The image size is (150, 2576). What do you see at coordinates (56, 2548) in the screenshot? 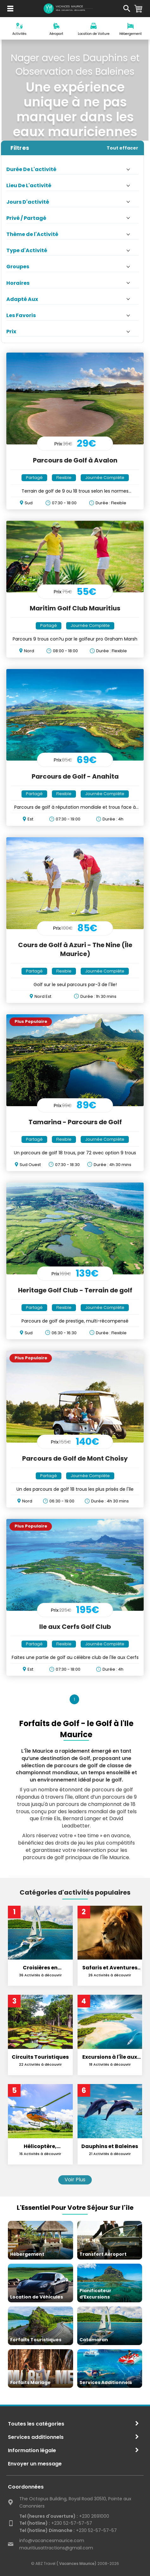
I see `mauritiusattractions@gmail.com` at bounding box center [56, 2548].